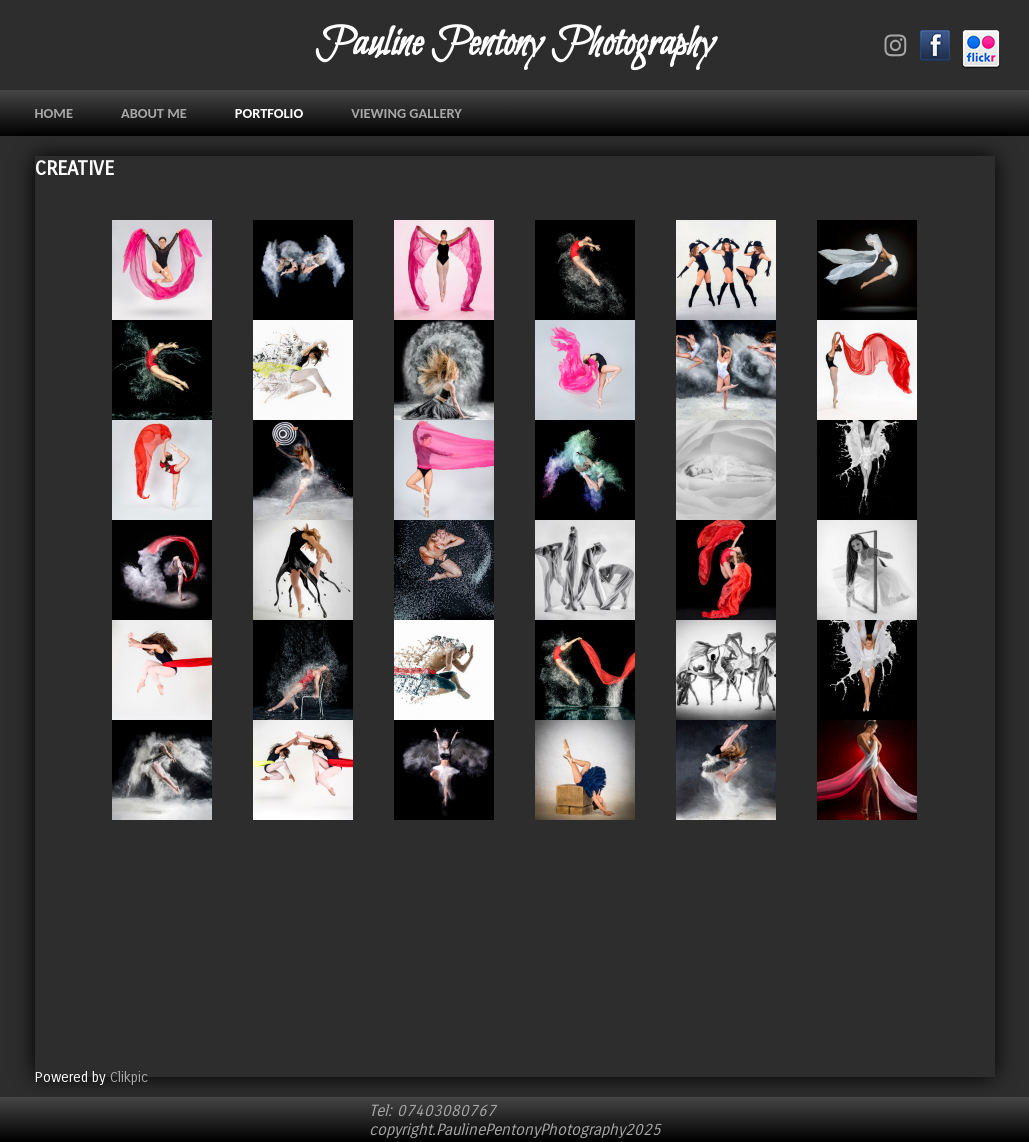  What do you see at coordinates (406, 113) in the screenshot?
I see `VIEWING GALLERY` at bounding box center [406, 113].